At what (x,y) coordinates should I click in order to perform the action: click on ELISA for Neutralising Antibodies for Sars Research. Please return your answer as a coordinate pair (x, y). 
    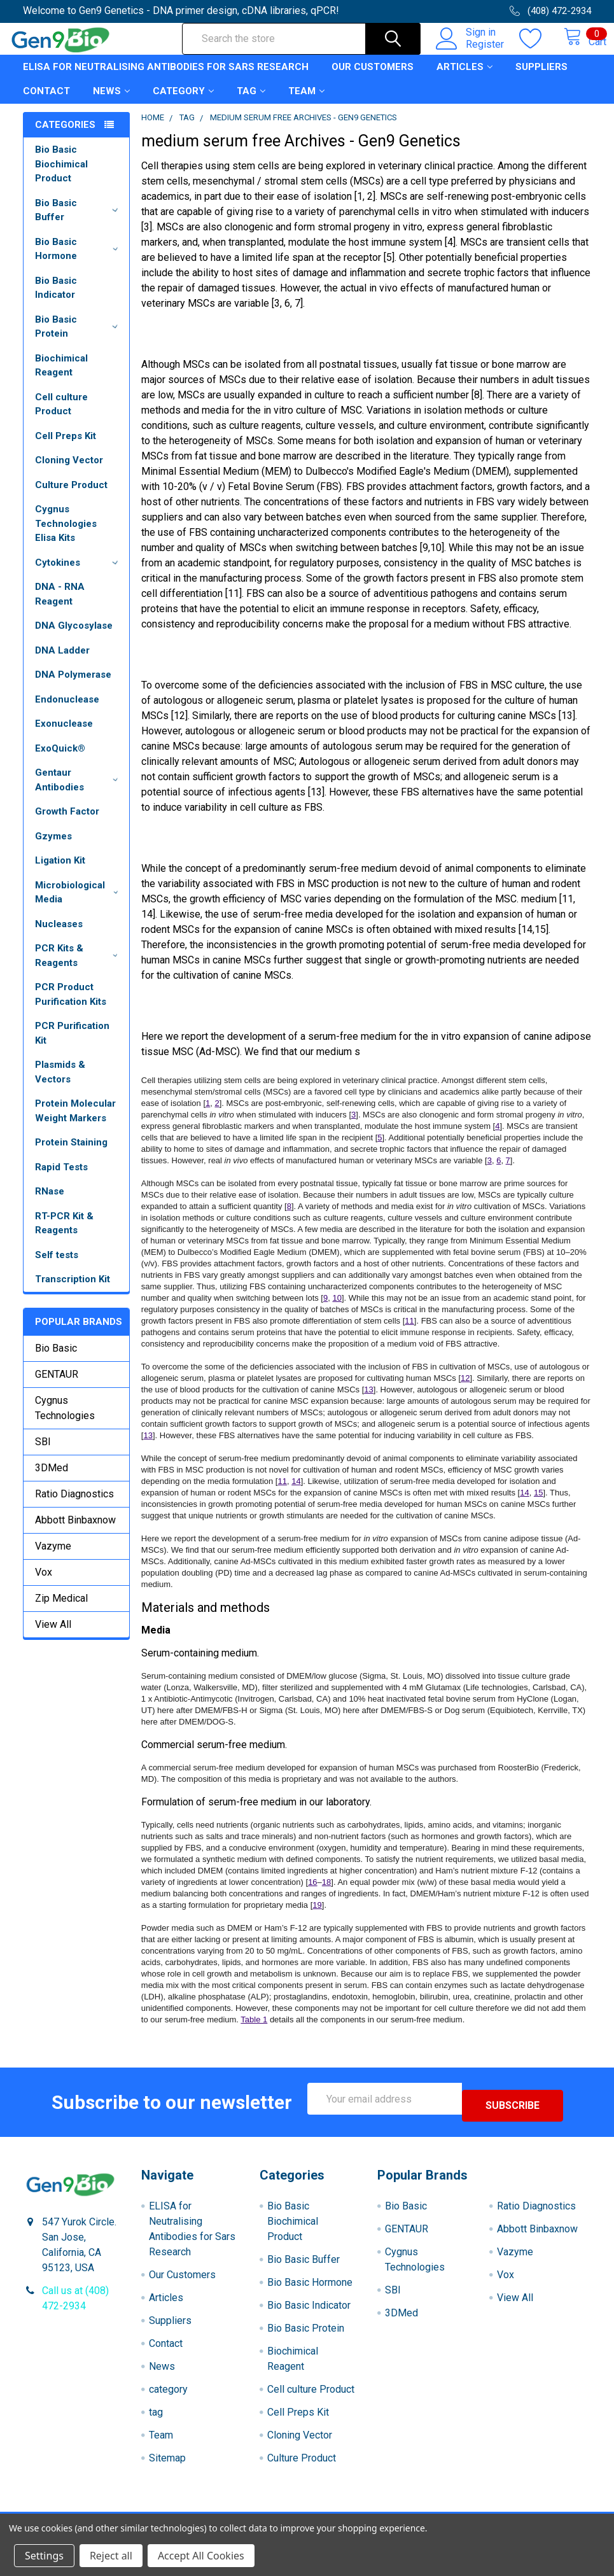
    Looking at the image, I should click on (166, 78).